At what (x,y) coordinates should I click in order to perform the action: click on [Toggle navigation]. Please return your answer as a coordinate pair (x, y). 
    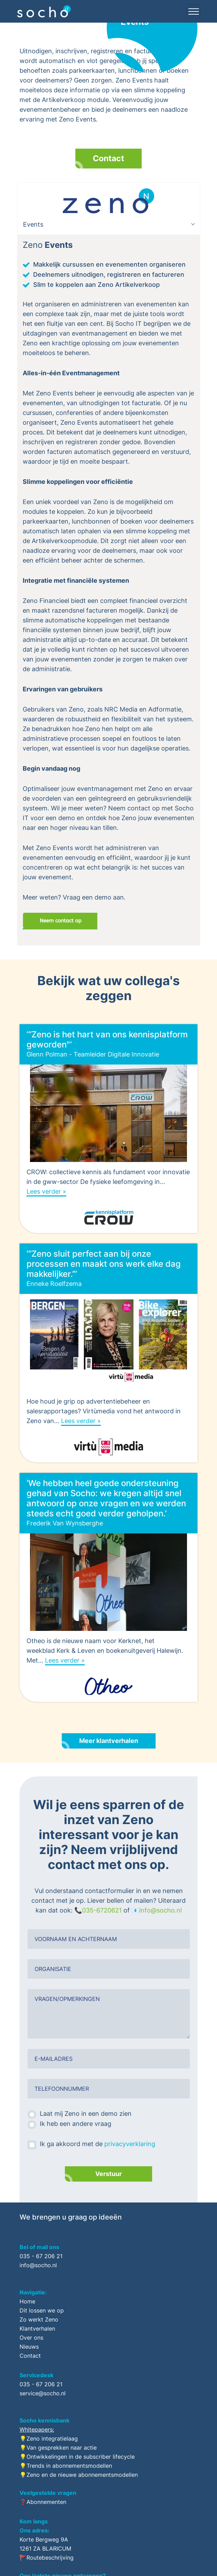
    Looking at the image, I should click on (193, 11).